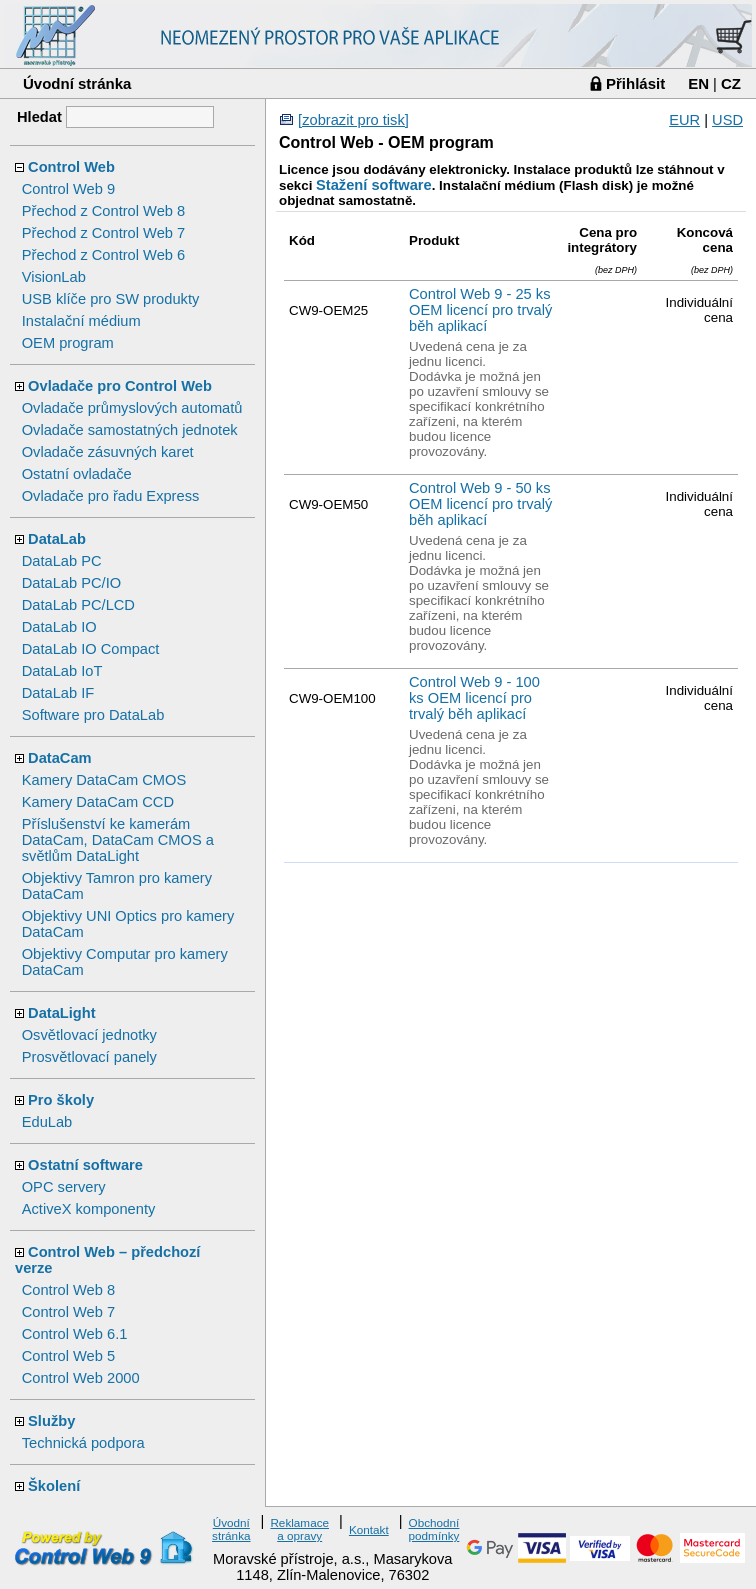  I want to click on Pro školy, so click(61, 1100).